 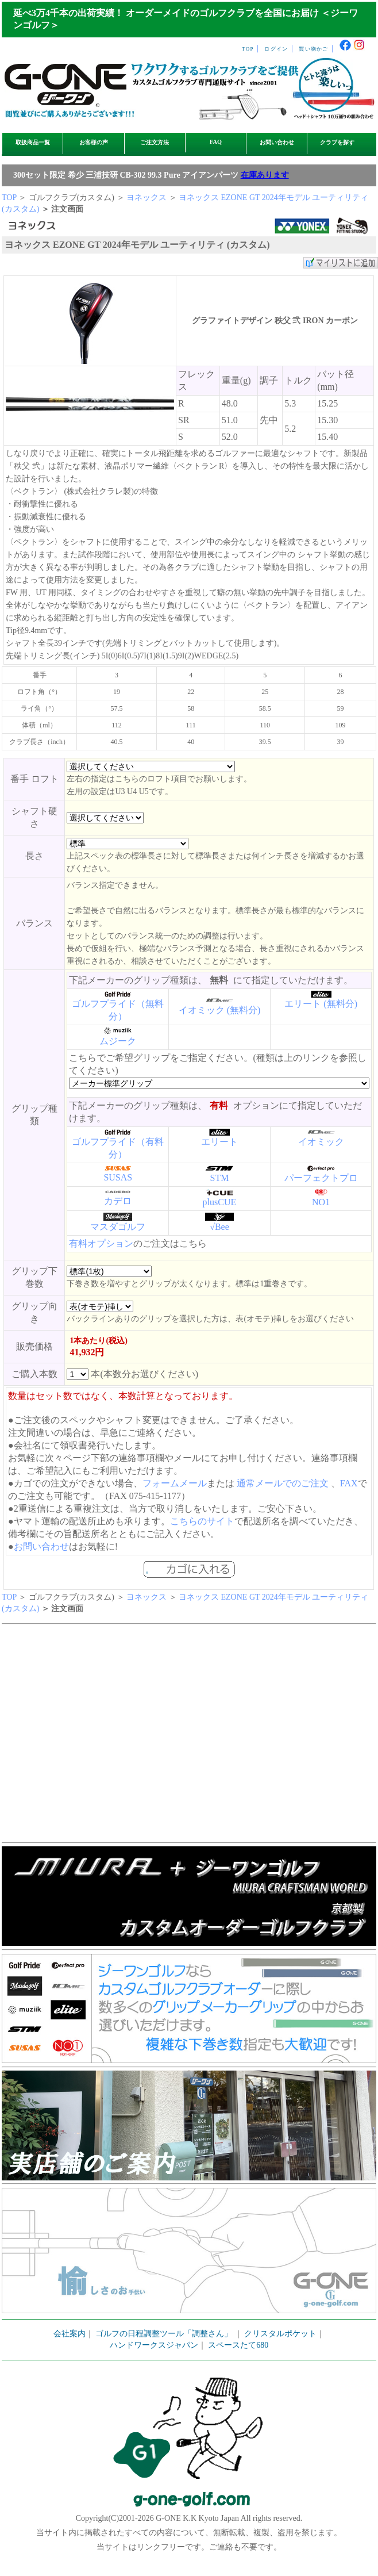 What do you see at coordinates (219, 1178) in the screenshot?
I see `STM` at bounding box center [219, 1178].